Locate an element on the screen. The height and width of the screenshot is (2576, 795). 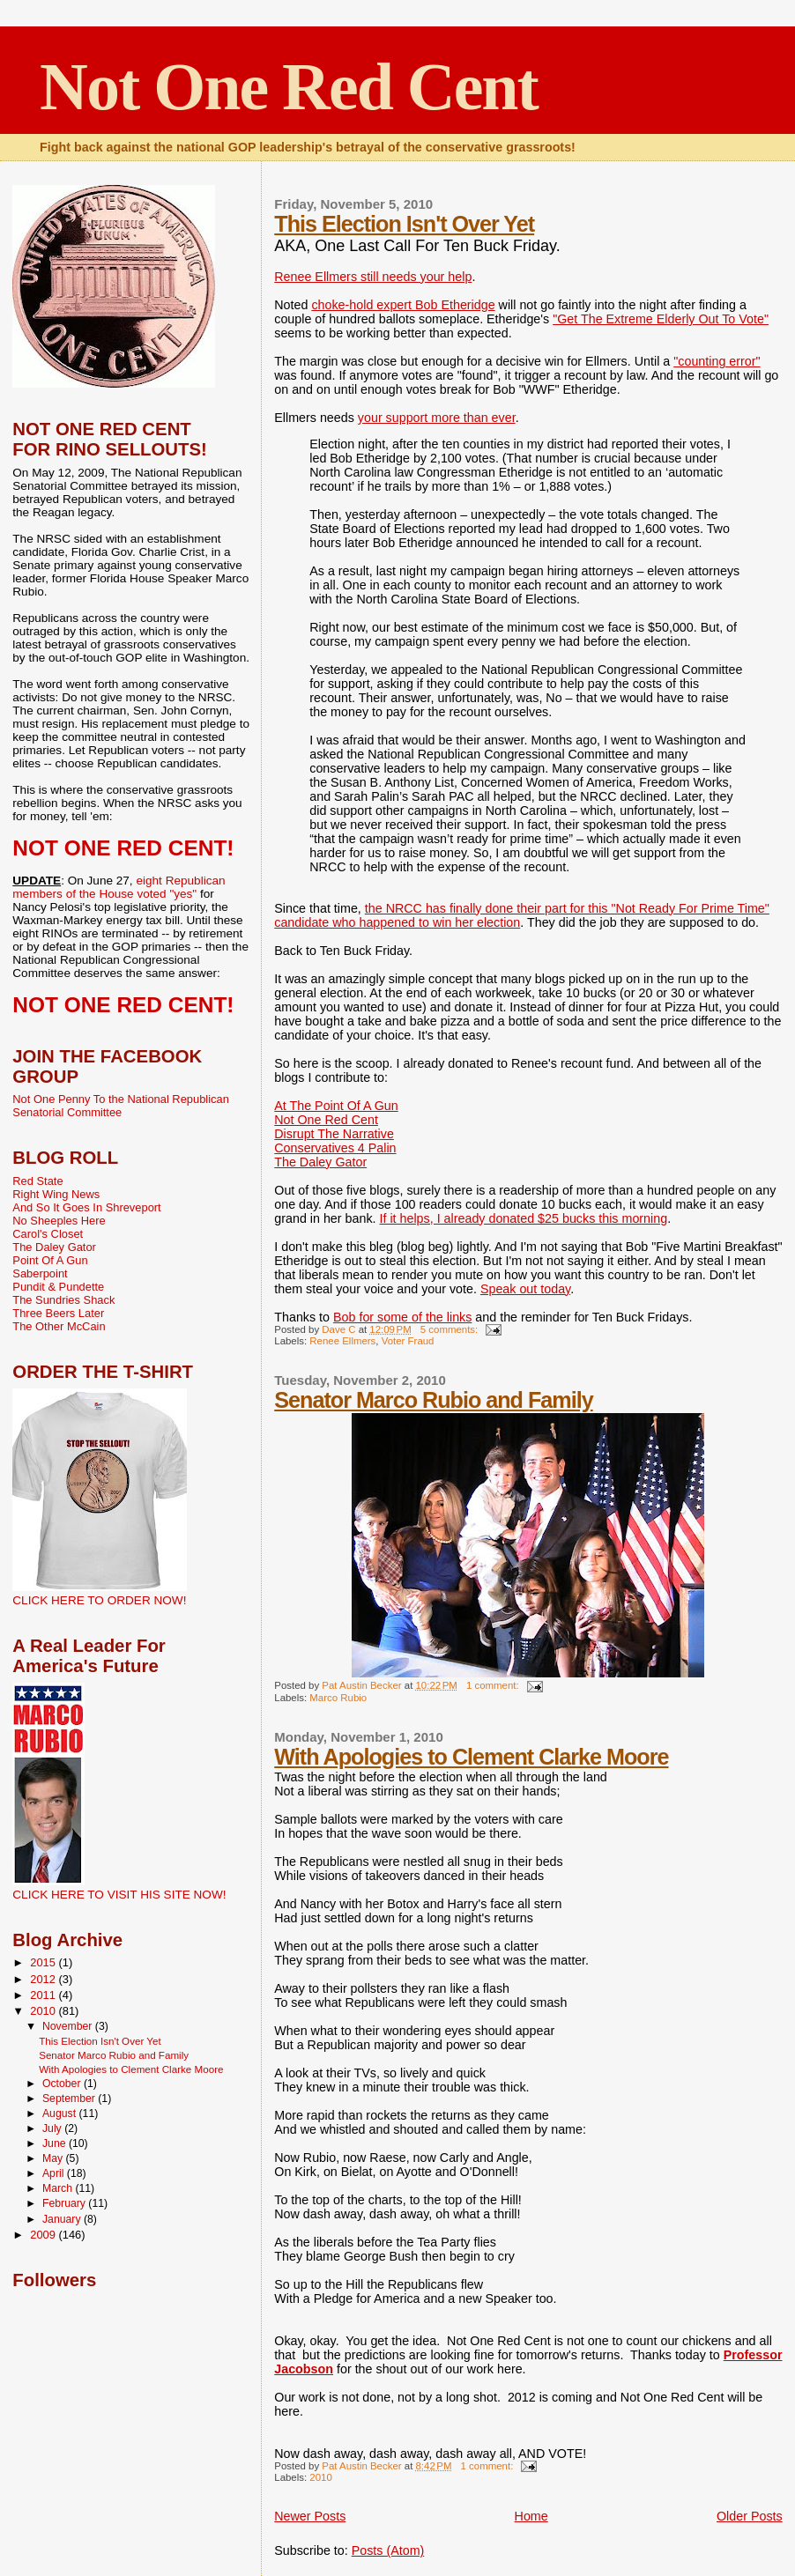
The Sundries Shack is located at coordinates (63, 1300).